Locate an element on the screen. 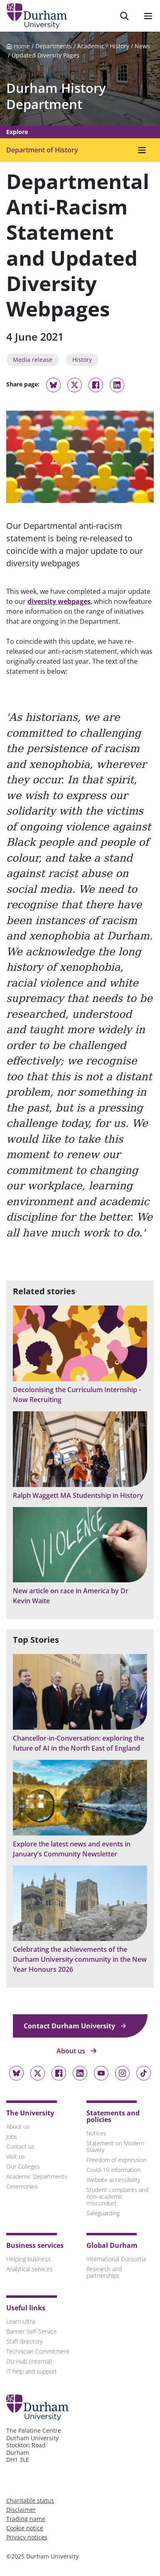  [Share on Facebook] is located at coordinates (96, 385).